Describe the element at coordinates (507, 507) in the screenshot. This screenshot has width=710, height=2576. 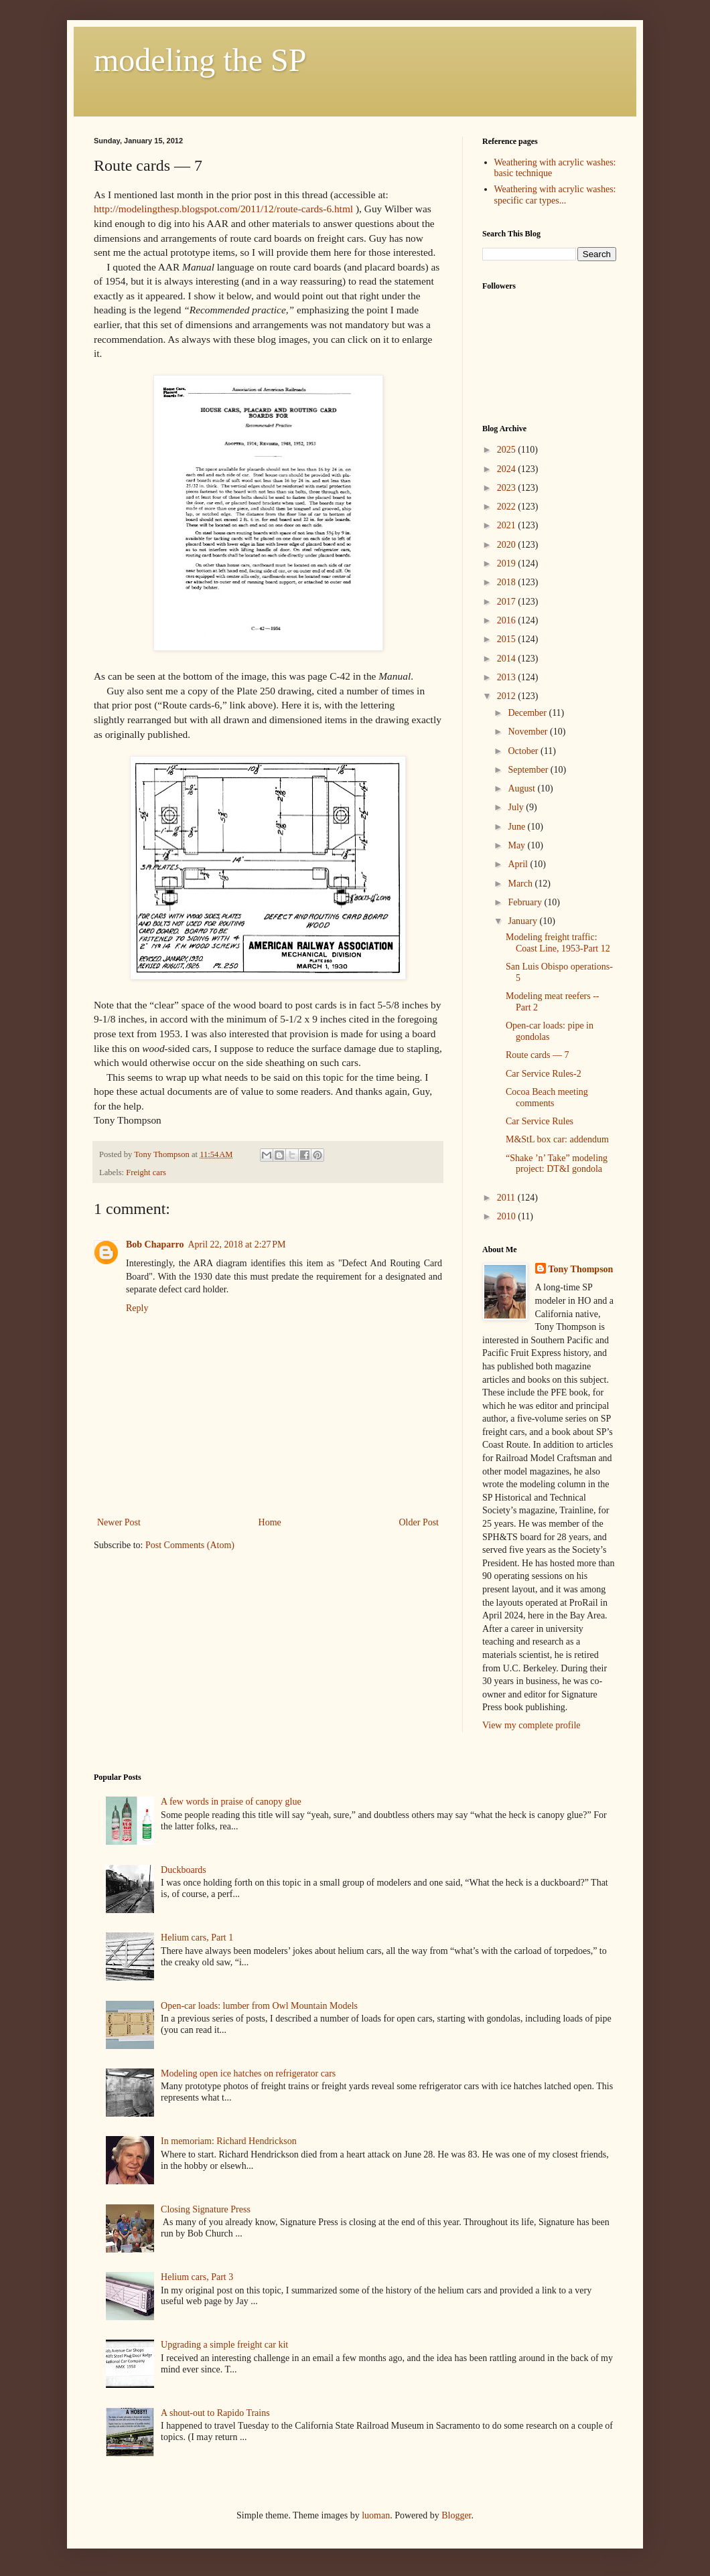
I see `2022` at that location.